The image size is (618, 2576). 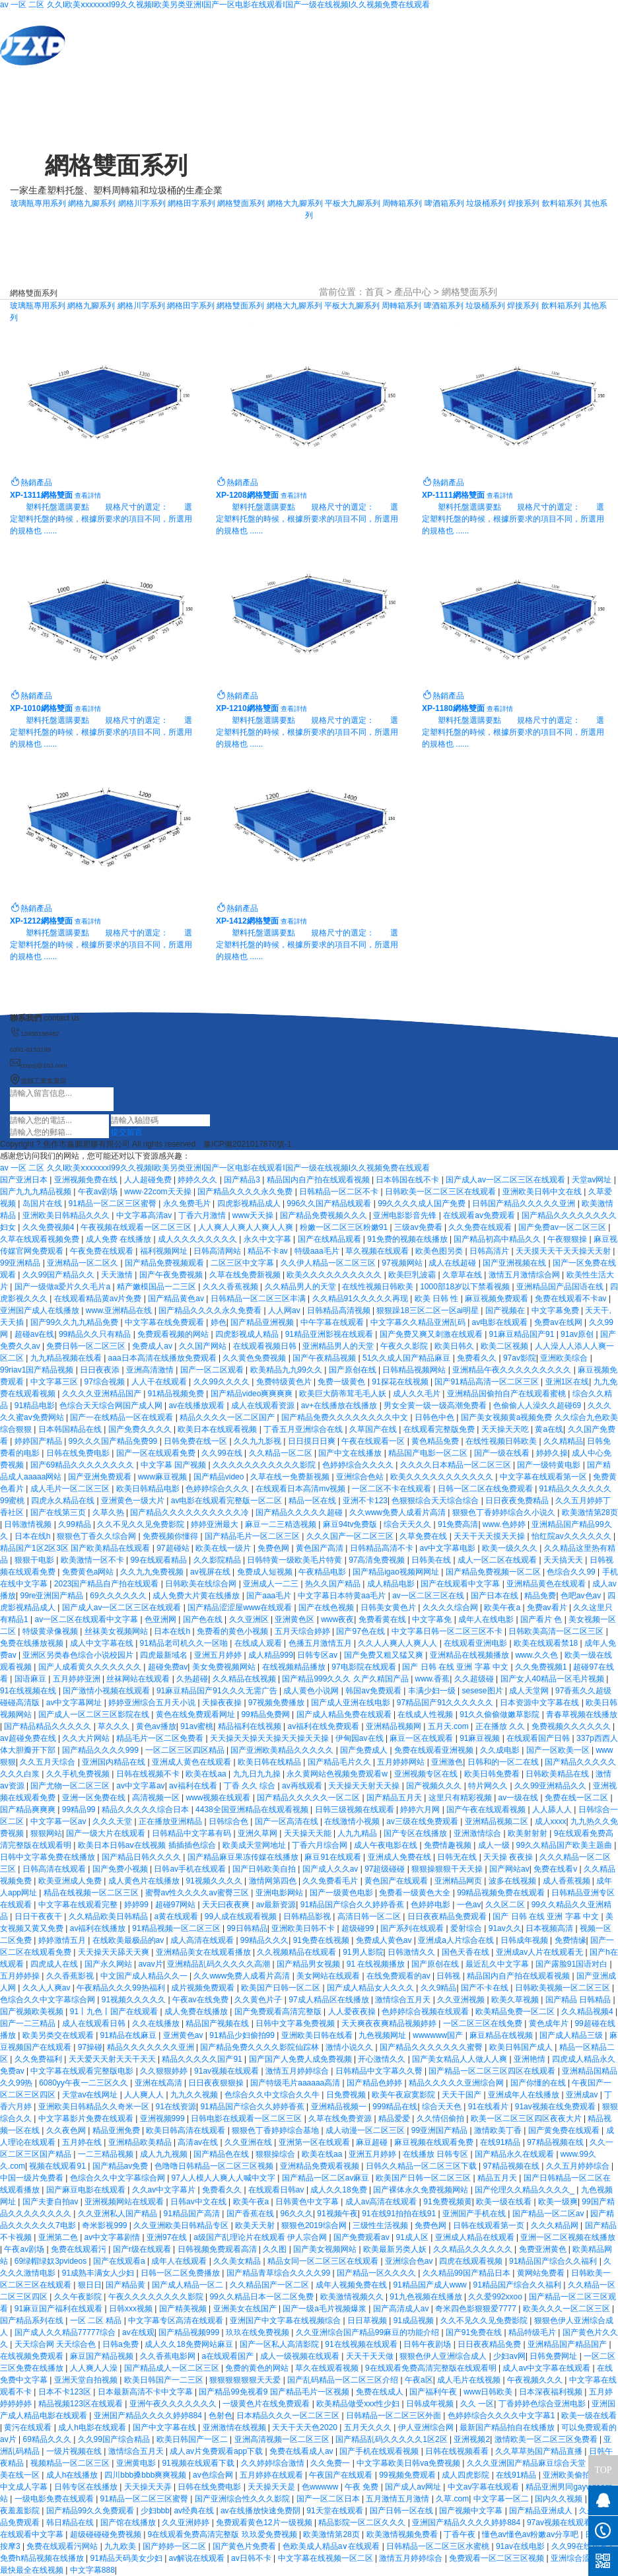 What do you see at coordinates (270, 1738) in the screenshot?
I see `天天操天天操天天操天天操天天操` at bounding box center [270, 1738].